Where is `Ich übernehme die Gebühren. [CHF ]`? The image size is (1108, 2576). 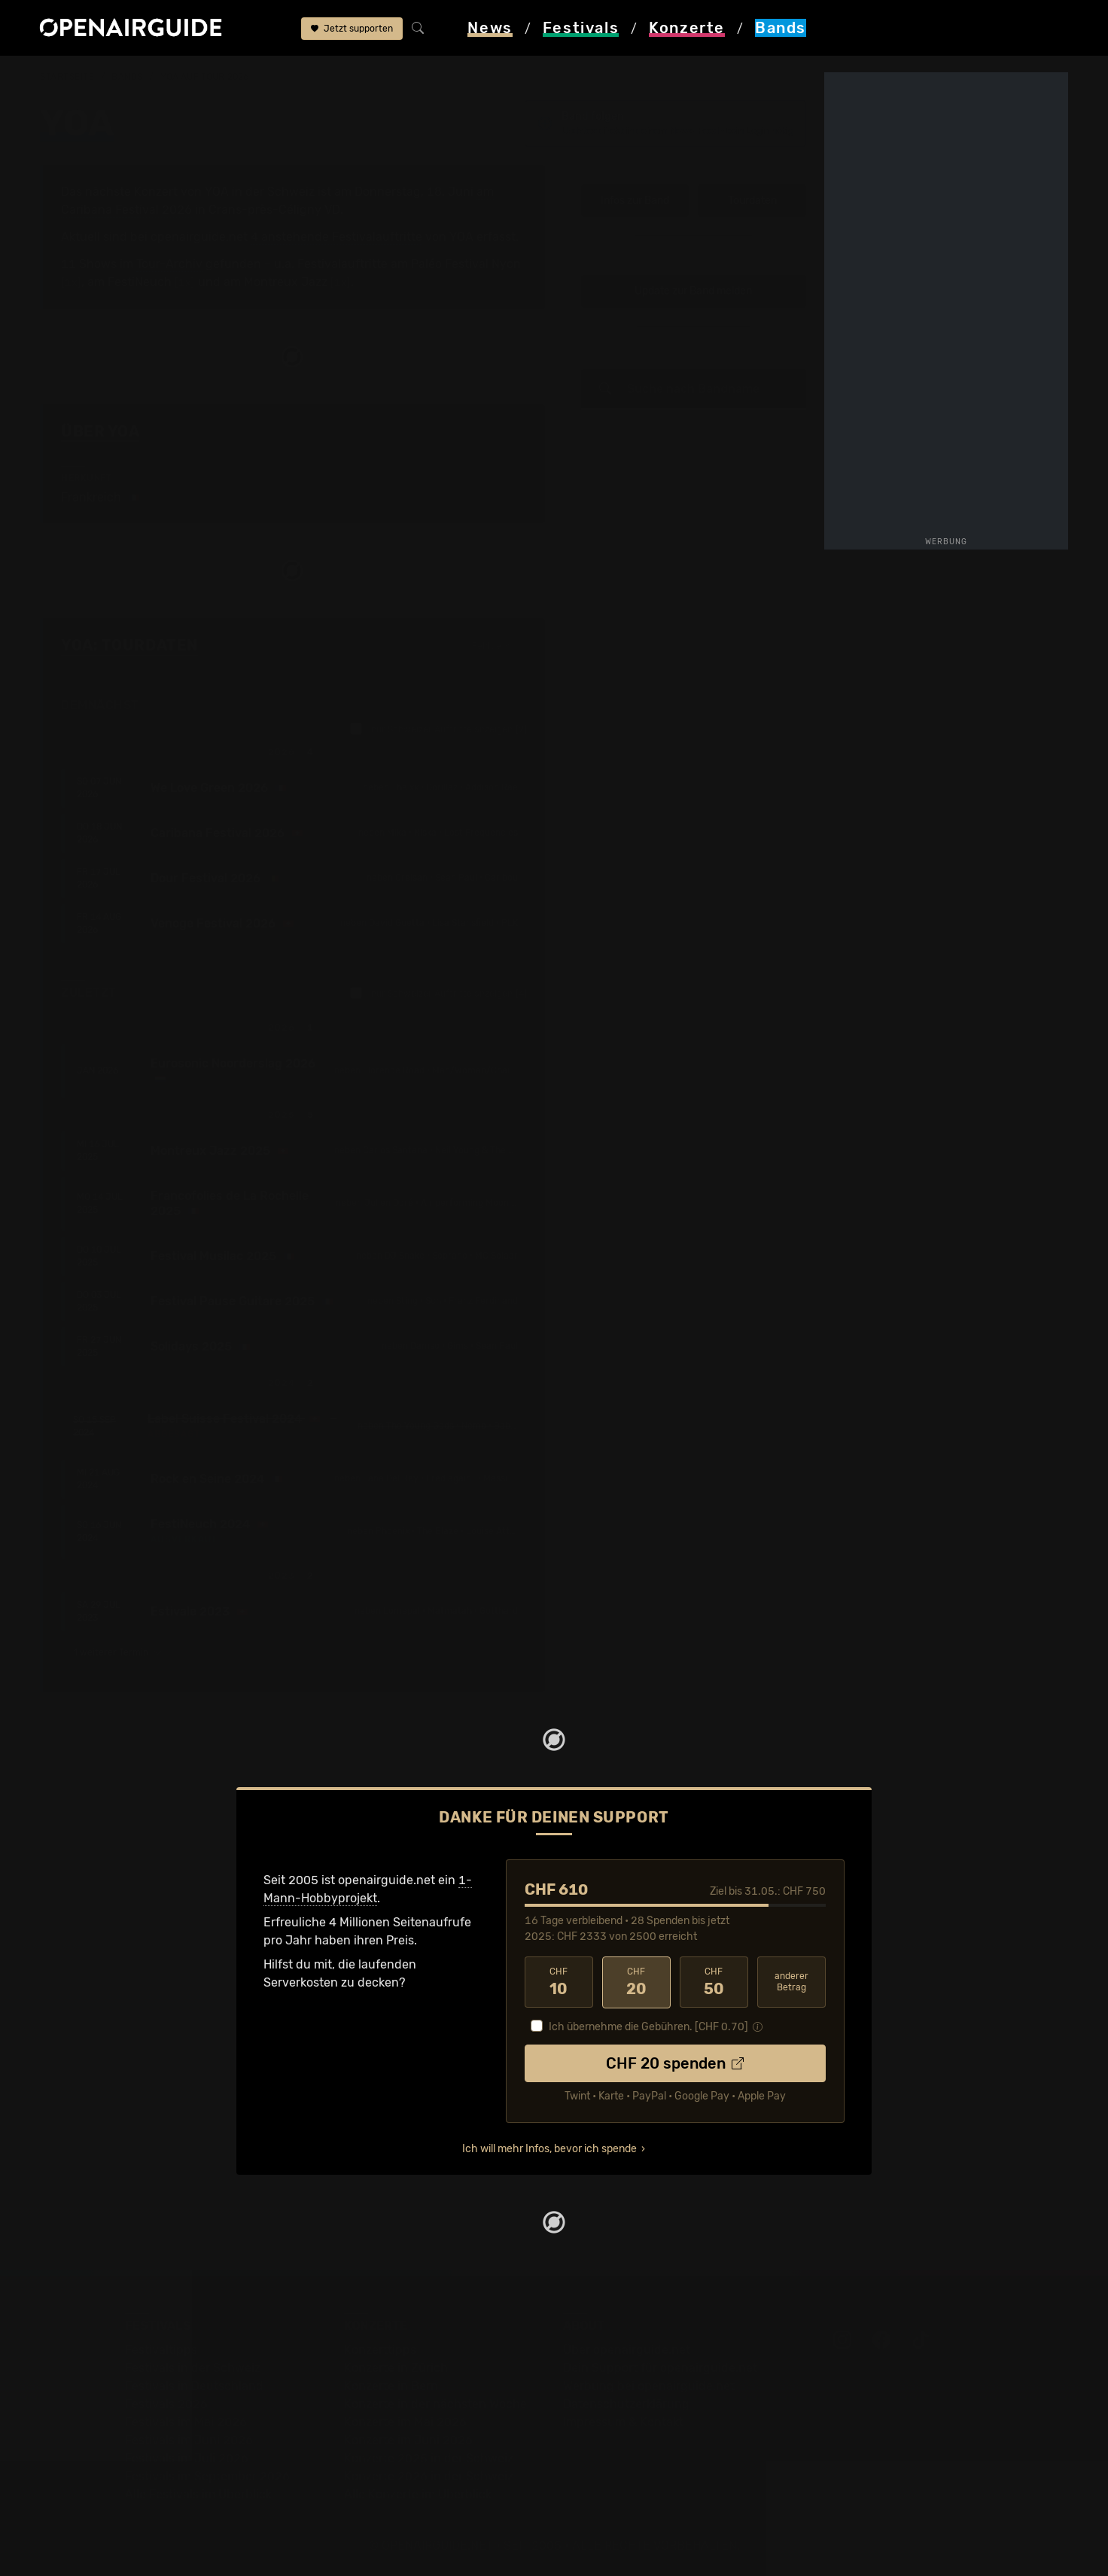
Ich übernehme die Gebühren. [CHF ] is located at coordinates (648, 2027).